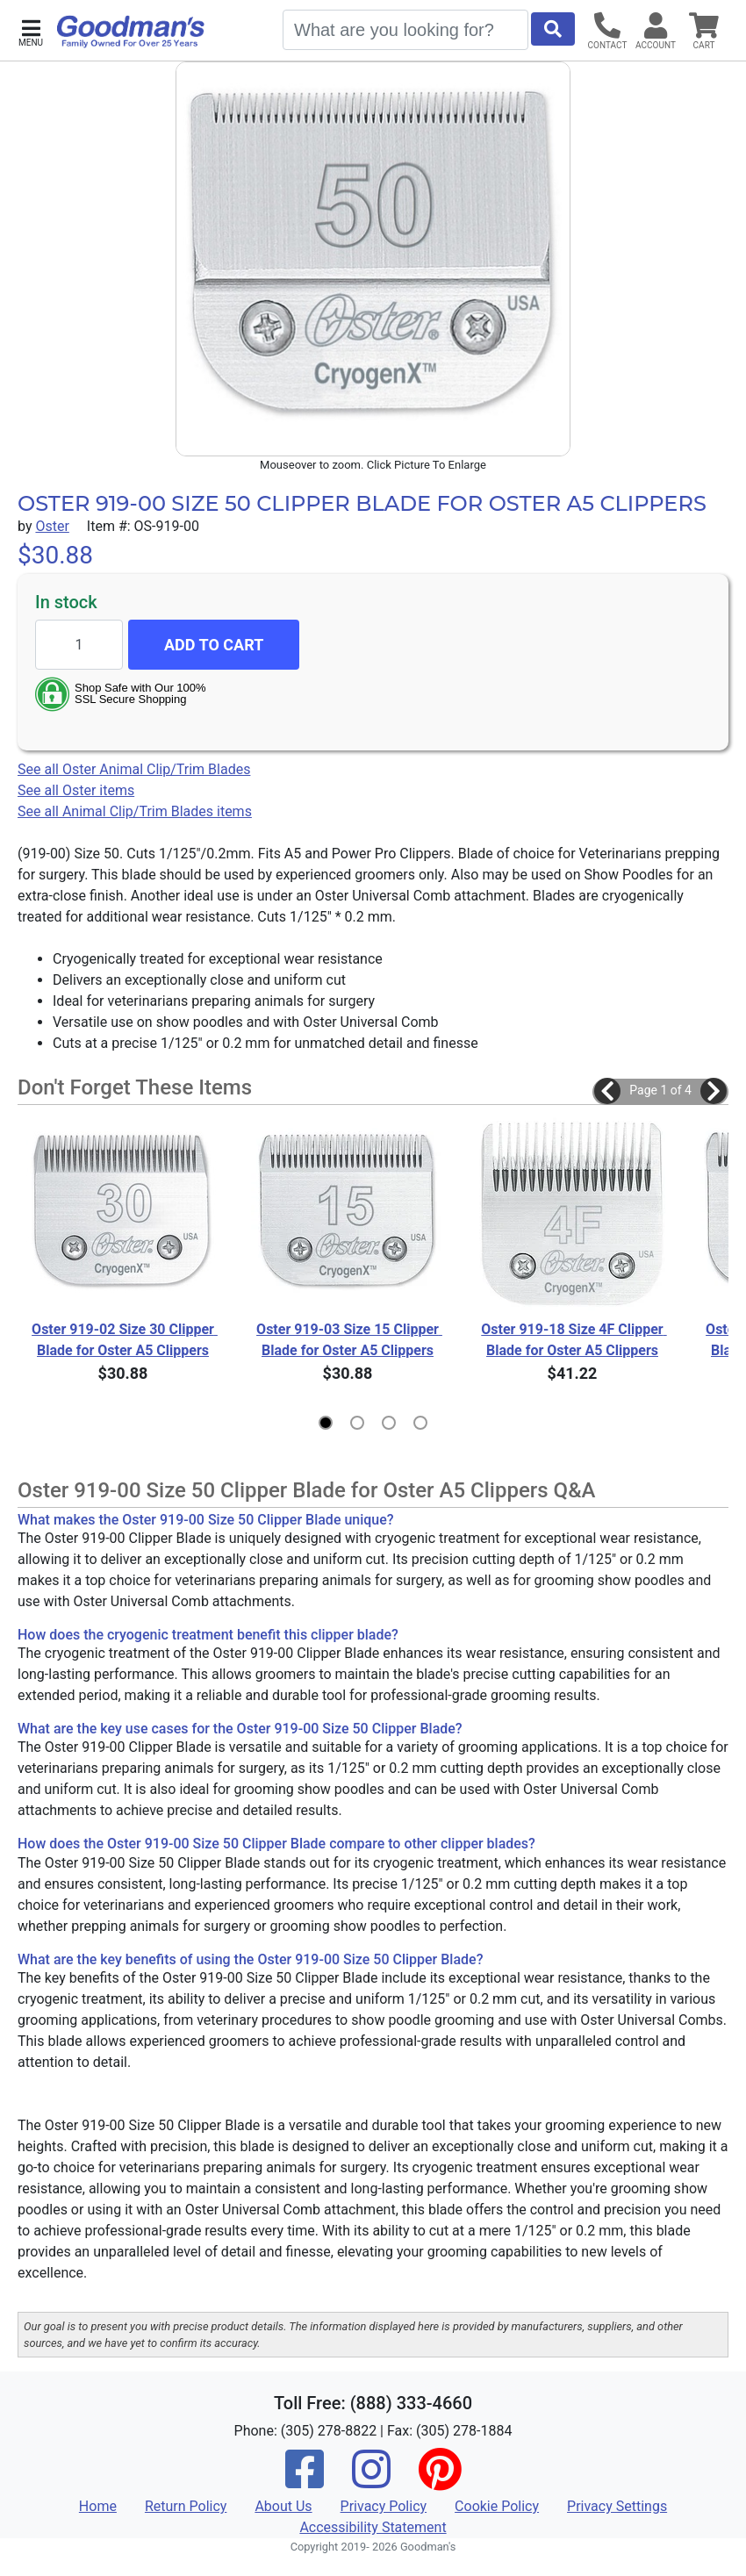 Image resolution: width=746 pixels, height=2576 pixels. Describe the element at coordinates (405, 30) in the screenshot. I see `[Search]` at that location.